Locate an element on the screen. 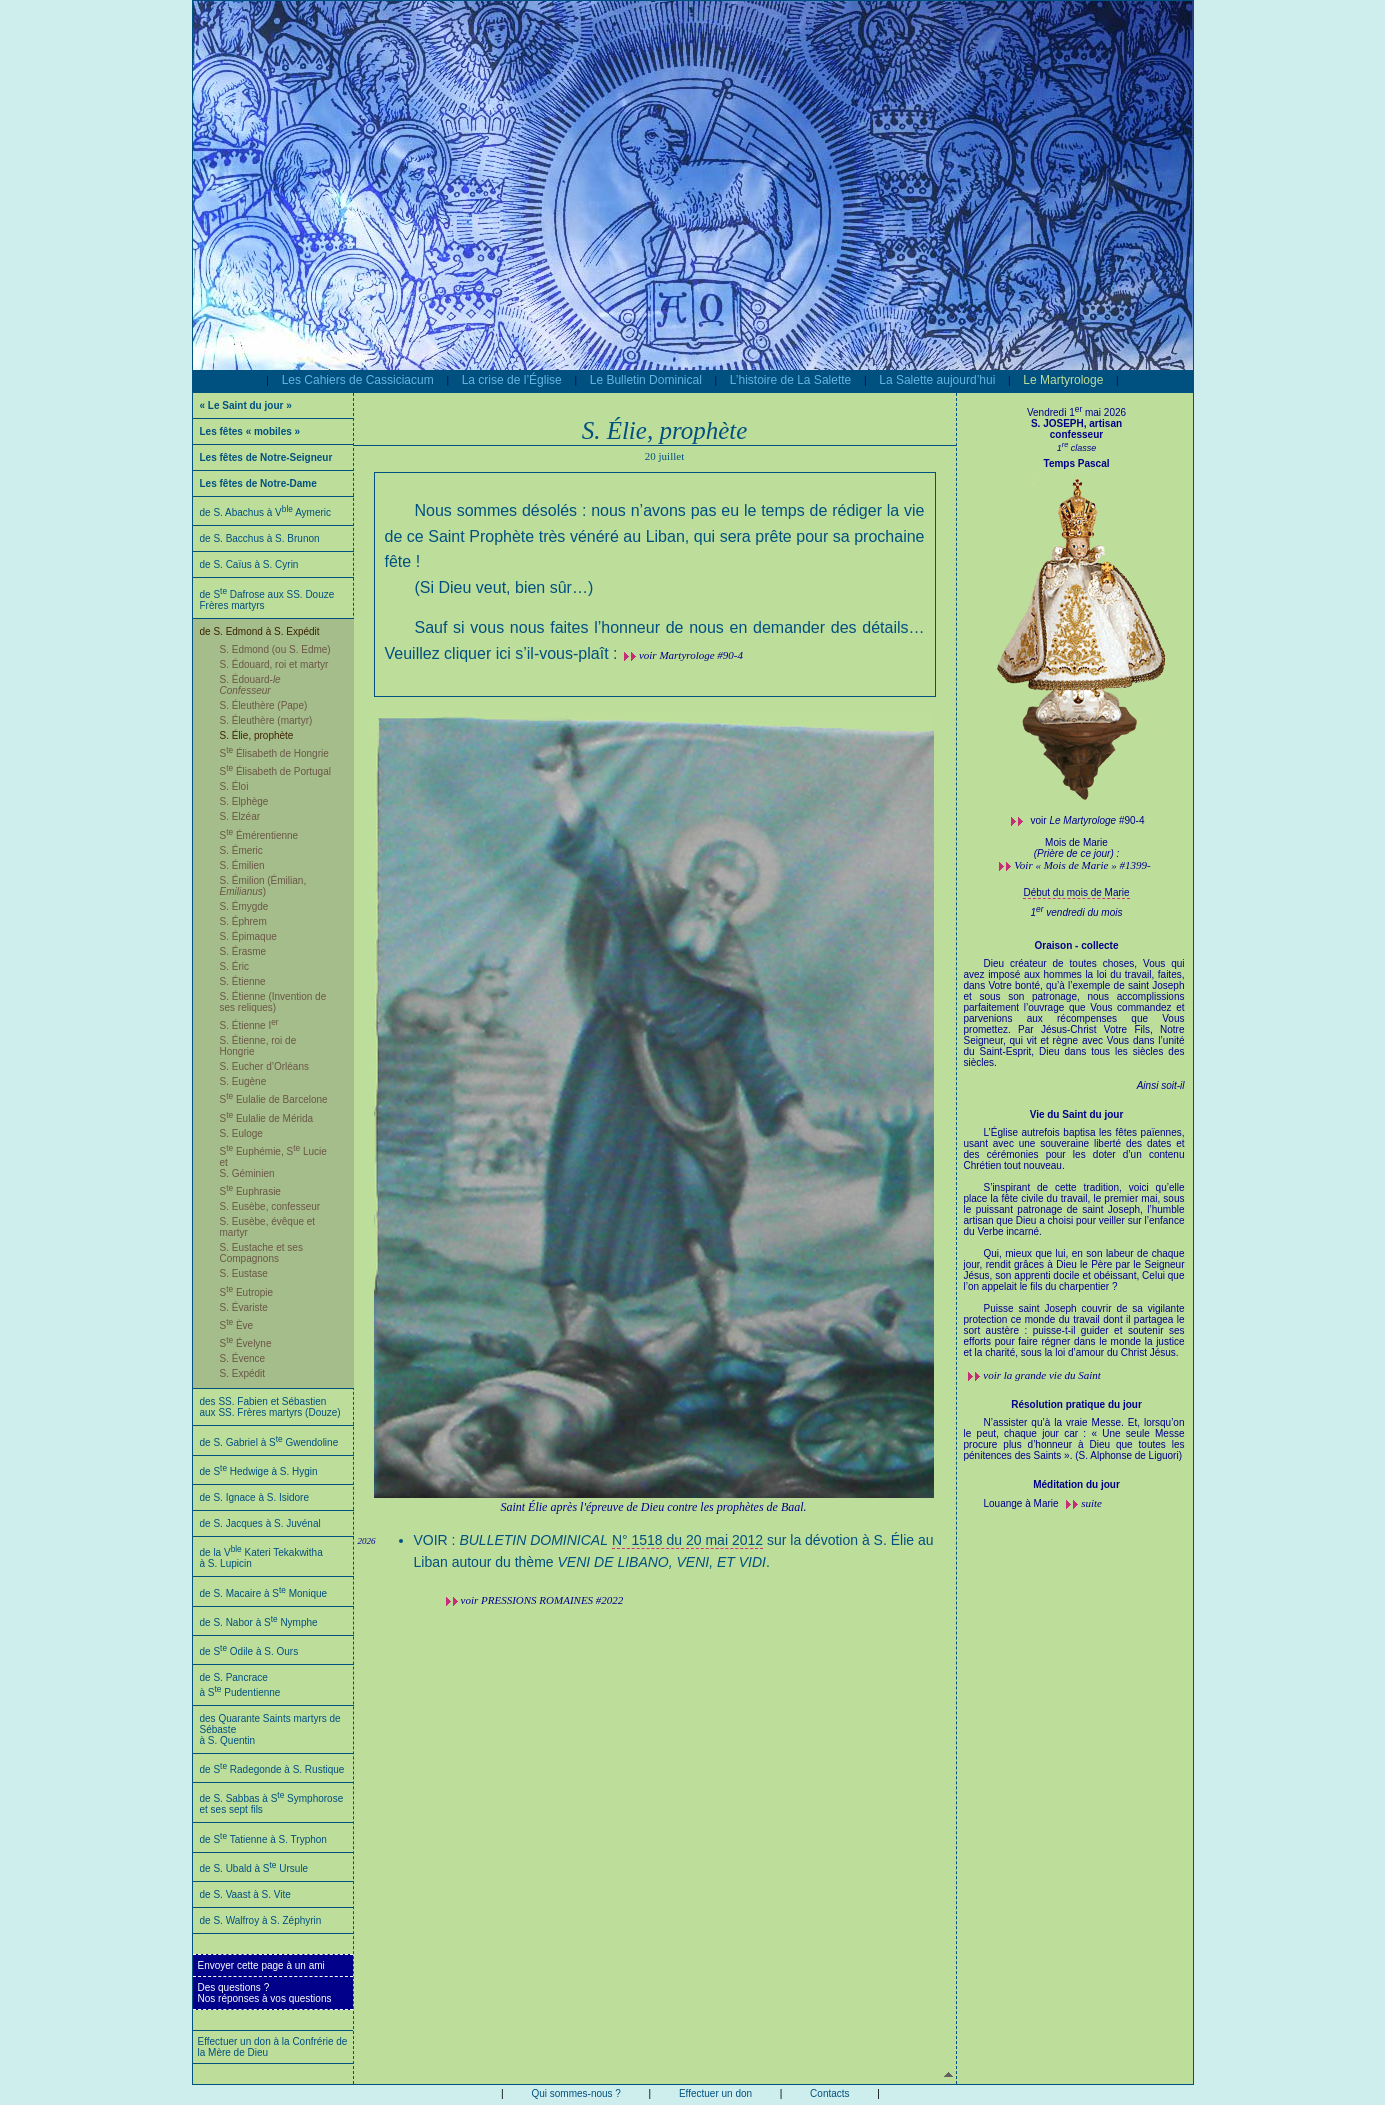 The image size is (1385, 2105). S Eulalie de Mérida is located at coordinates (267, 1118).